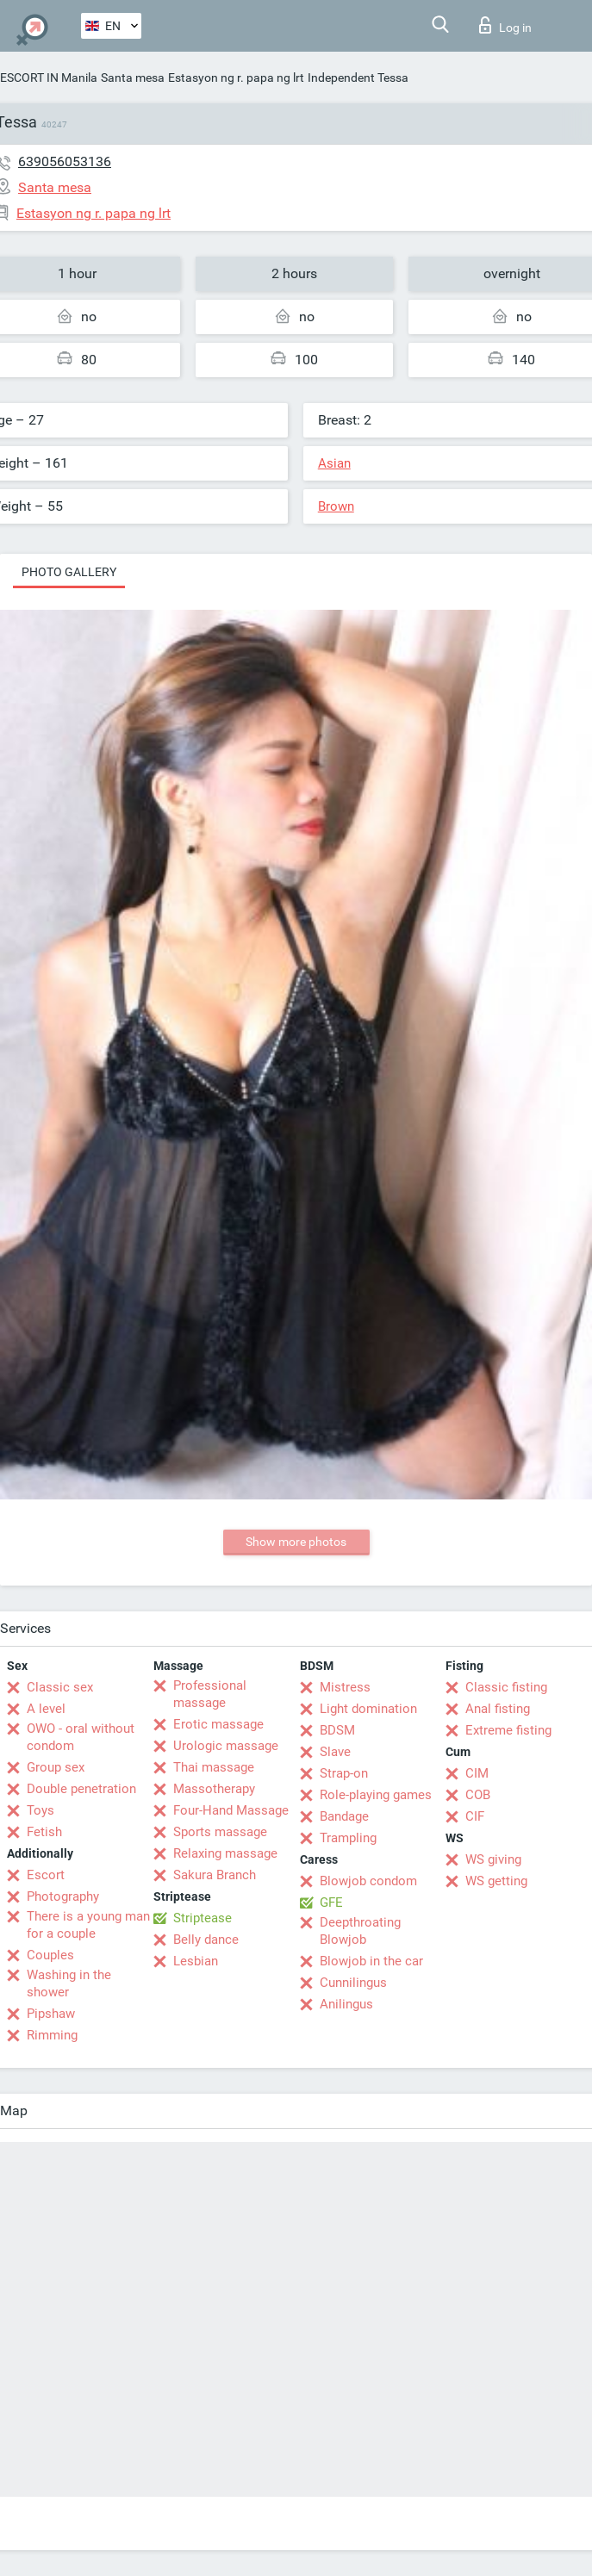 This screenshot has width=592, height=2576. What do you see at coordinates (344, 1773) in the screenshot?
I see `Strap-on` at bounding box center [344, 1773].